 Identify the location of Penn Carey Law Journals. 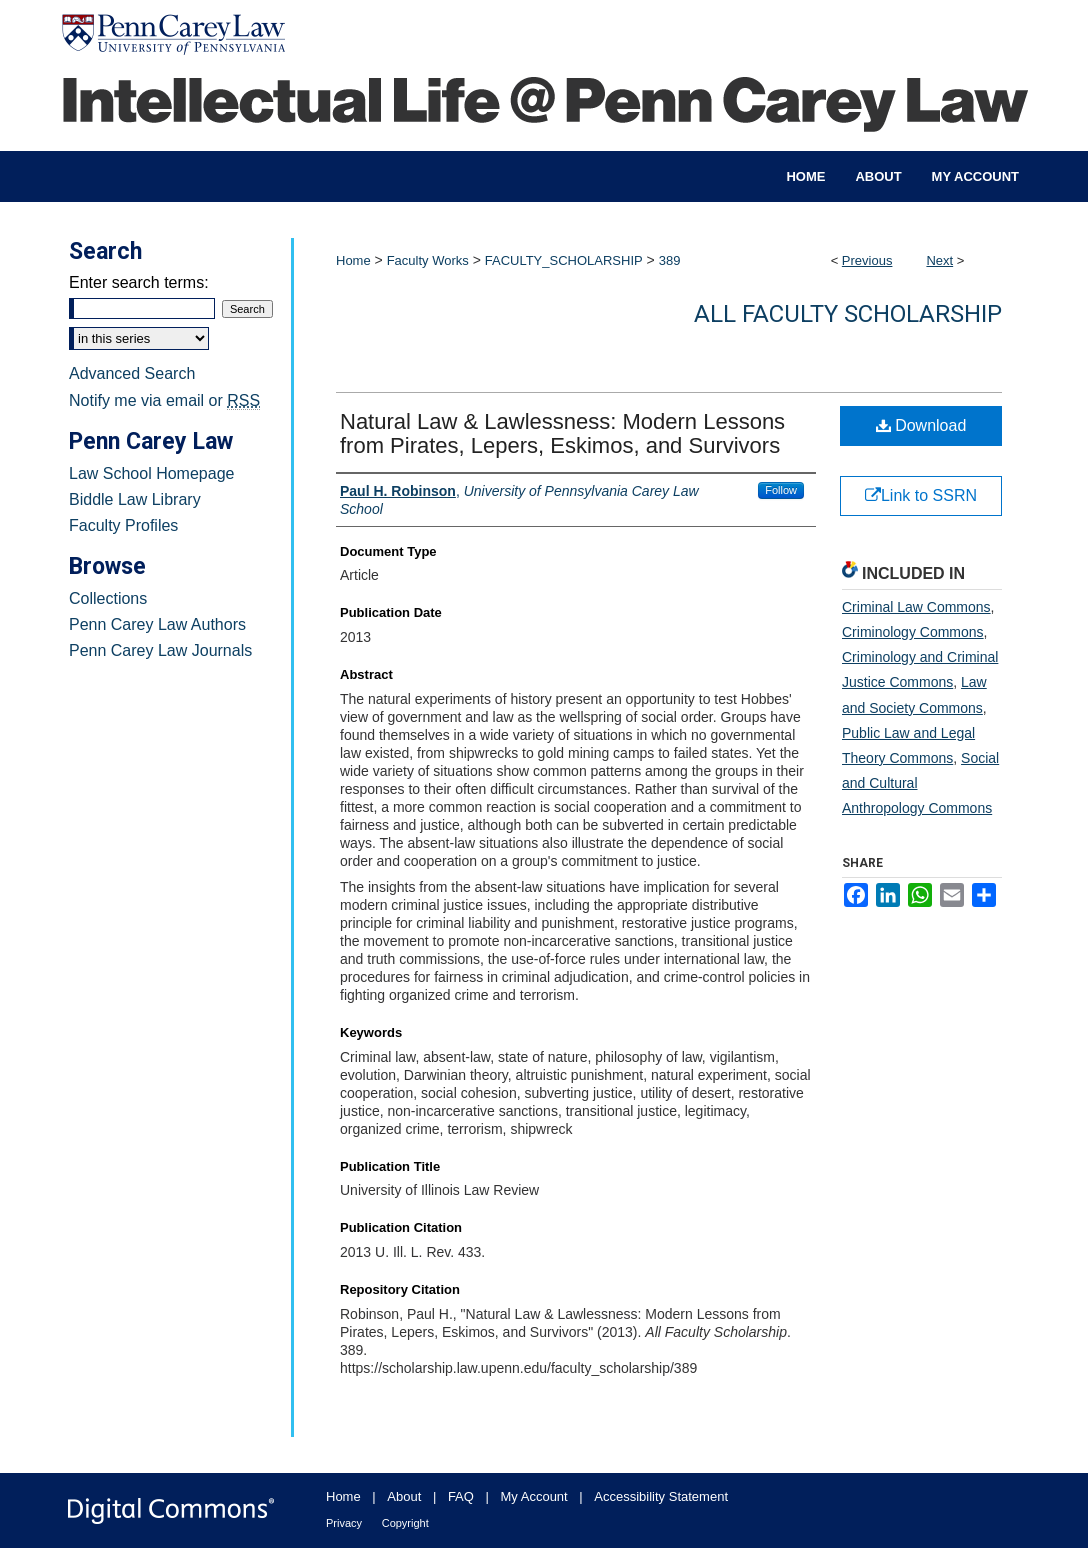
(160, 650).